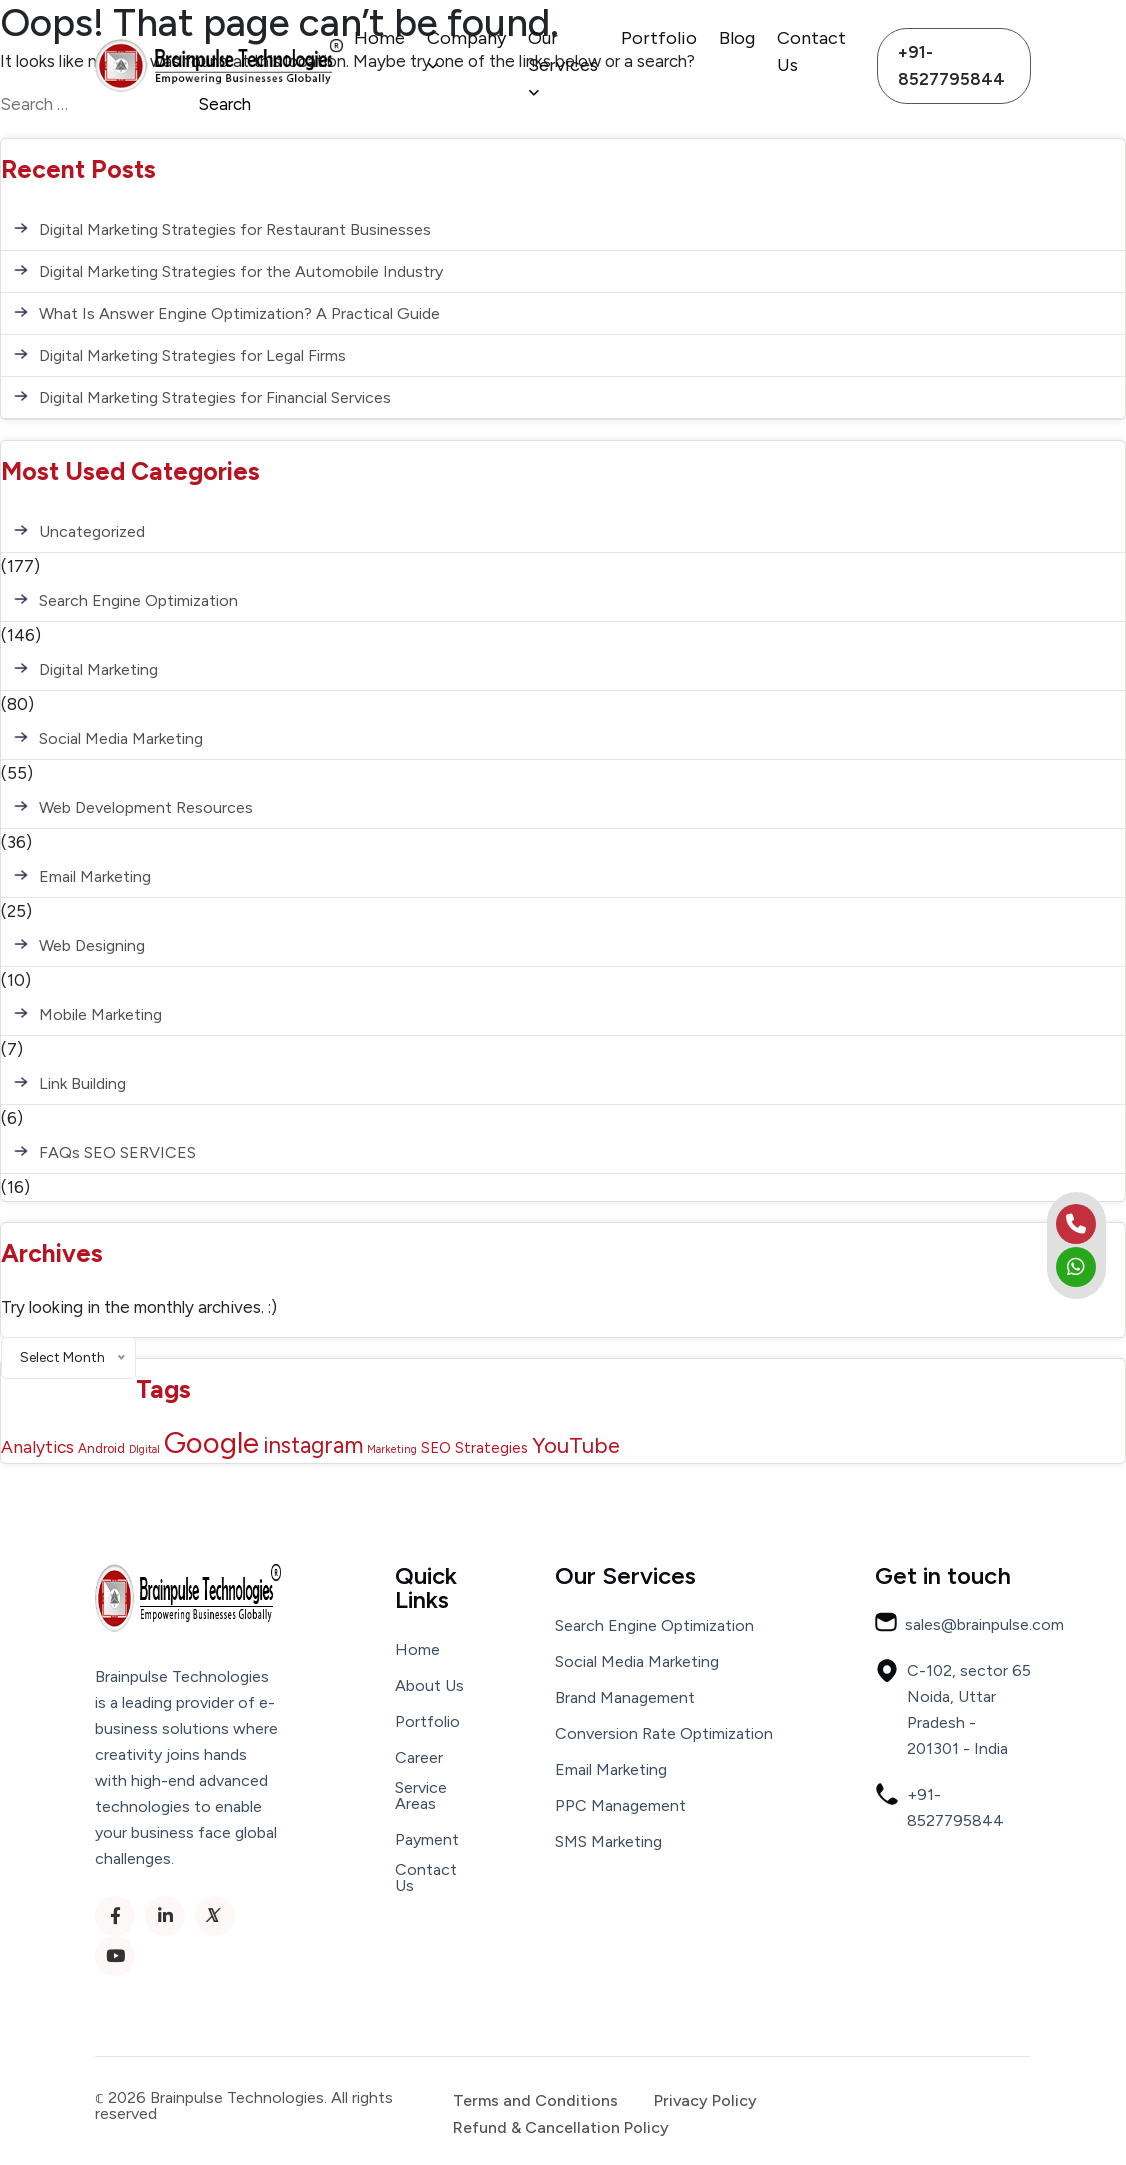 This screenshot has height=2165, width=1126. What do you see at coordinates (561, 2128) in the screenshot?
I see `Refund & Cancellation Policy` at bounding box center [561, 2128].